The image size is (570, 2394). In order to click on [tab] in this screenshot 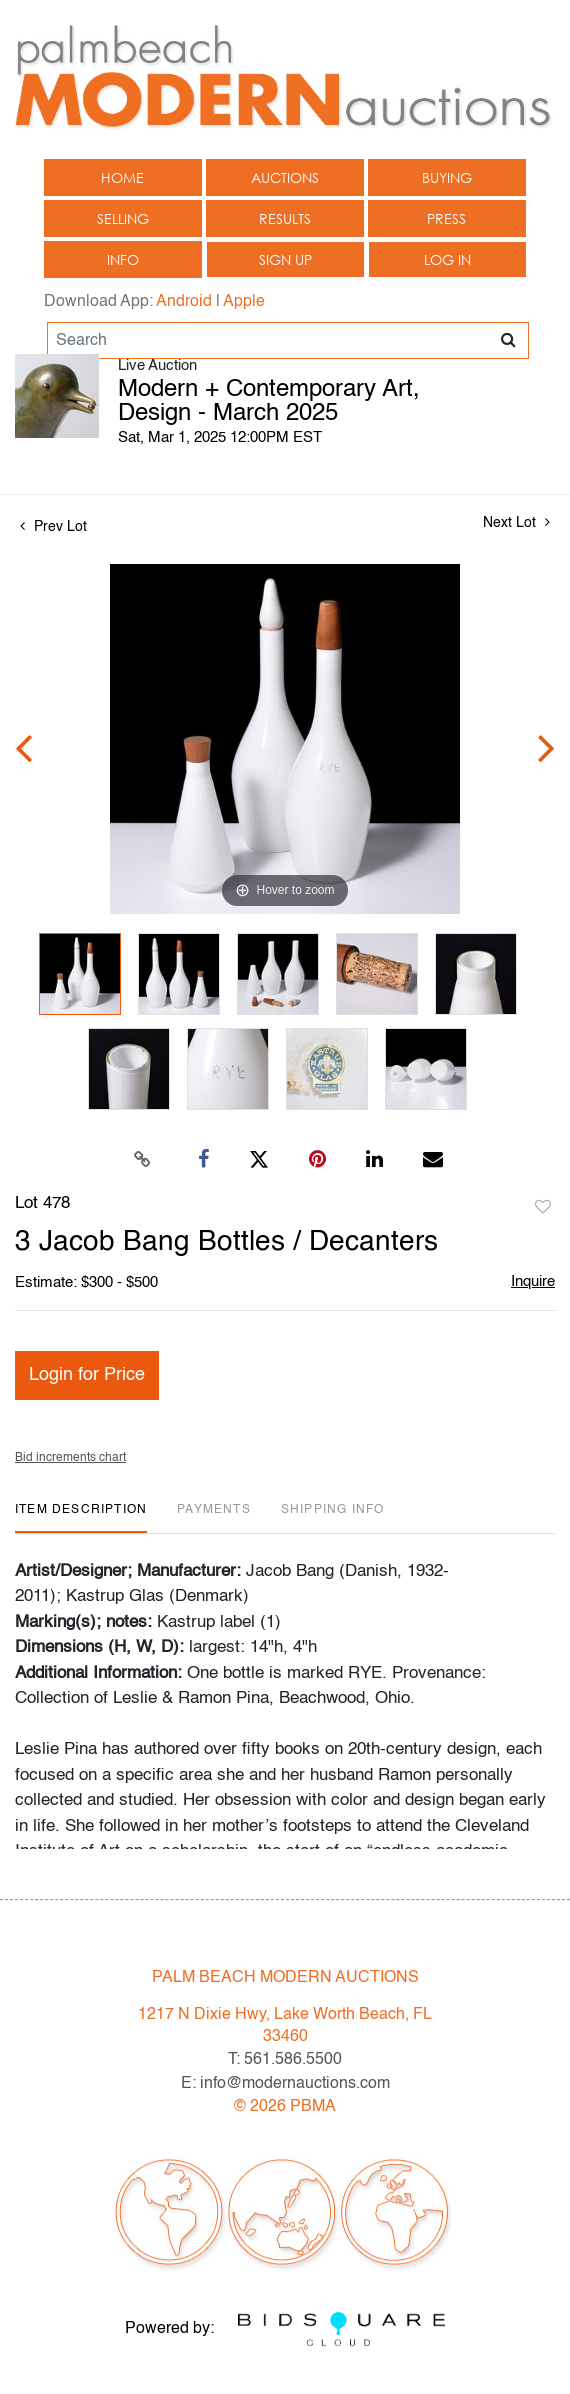, I will do `click(81, 1517)`.